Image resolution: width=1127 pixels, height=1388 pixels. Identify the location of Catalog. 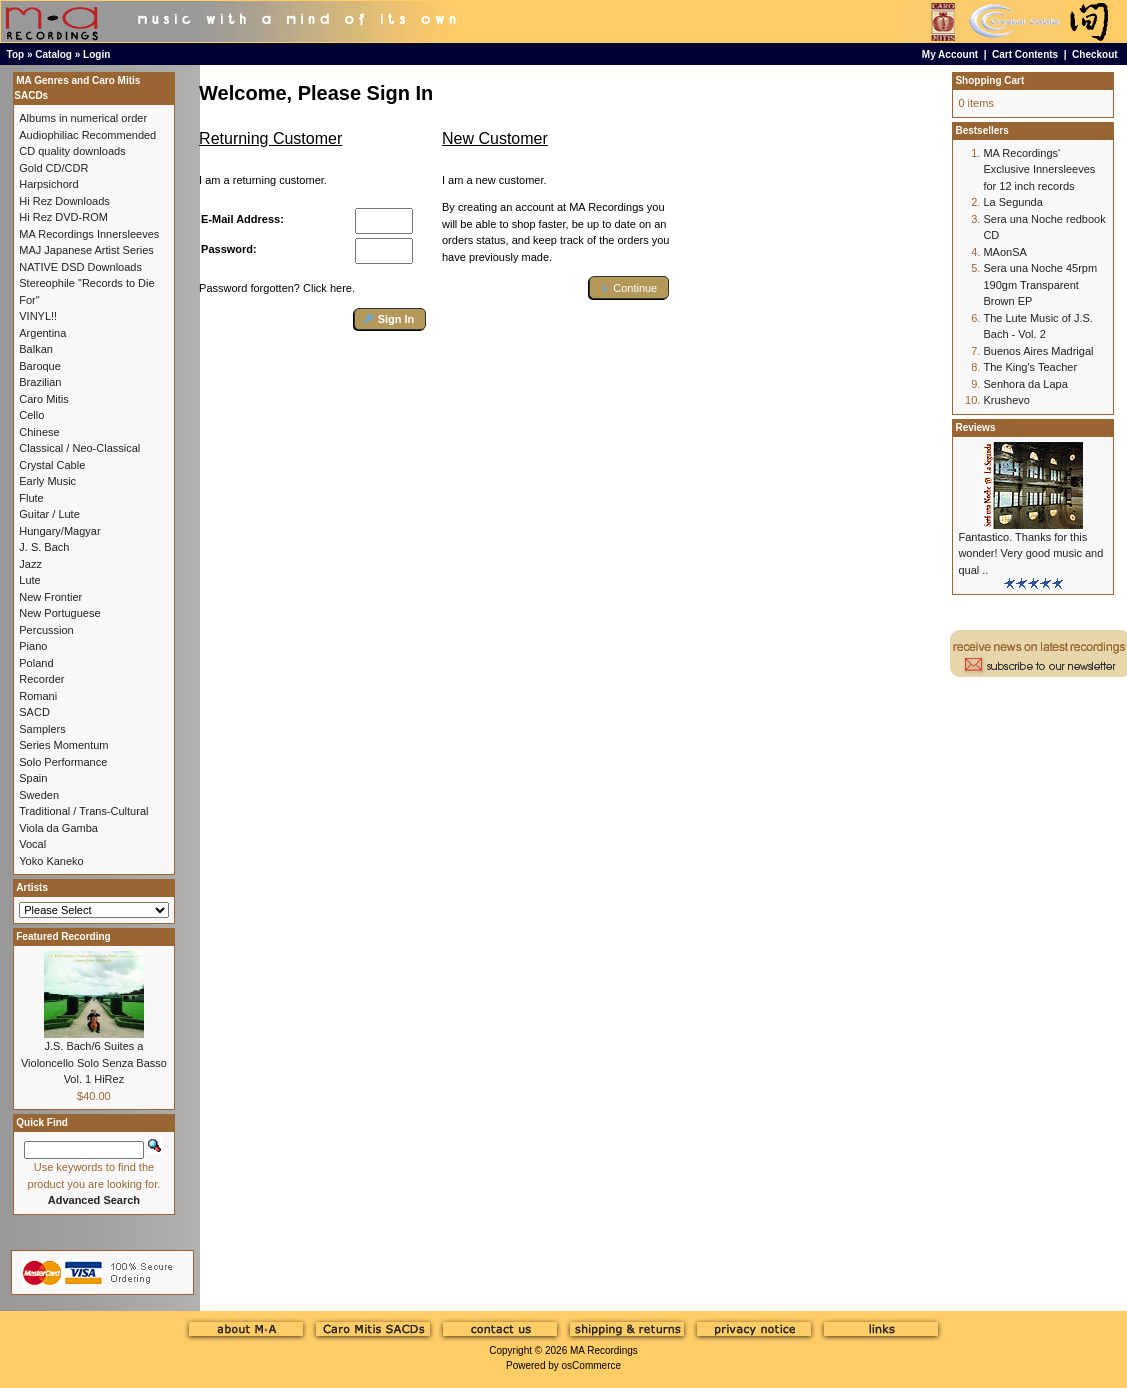
(53, 54).